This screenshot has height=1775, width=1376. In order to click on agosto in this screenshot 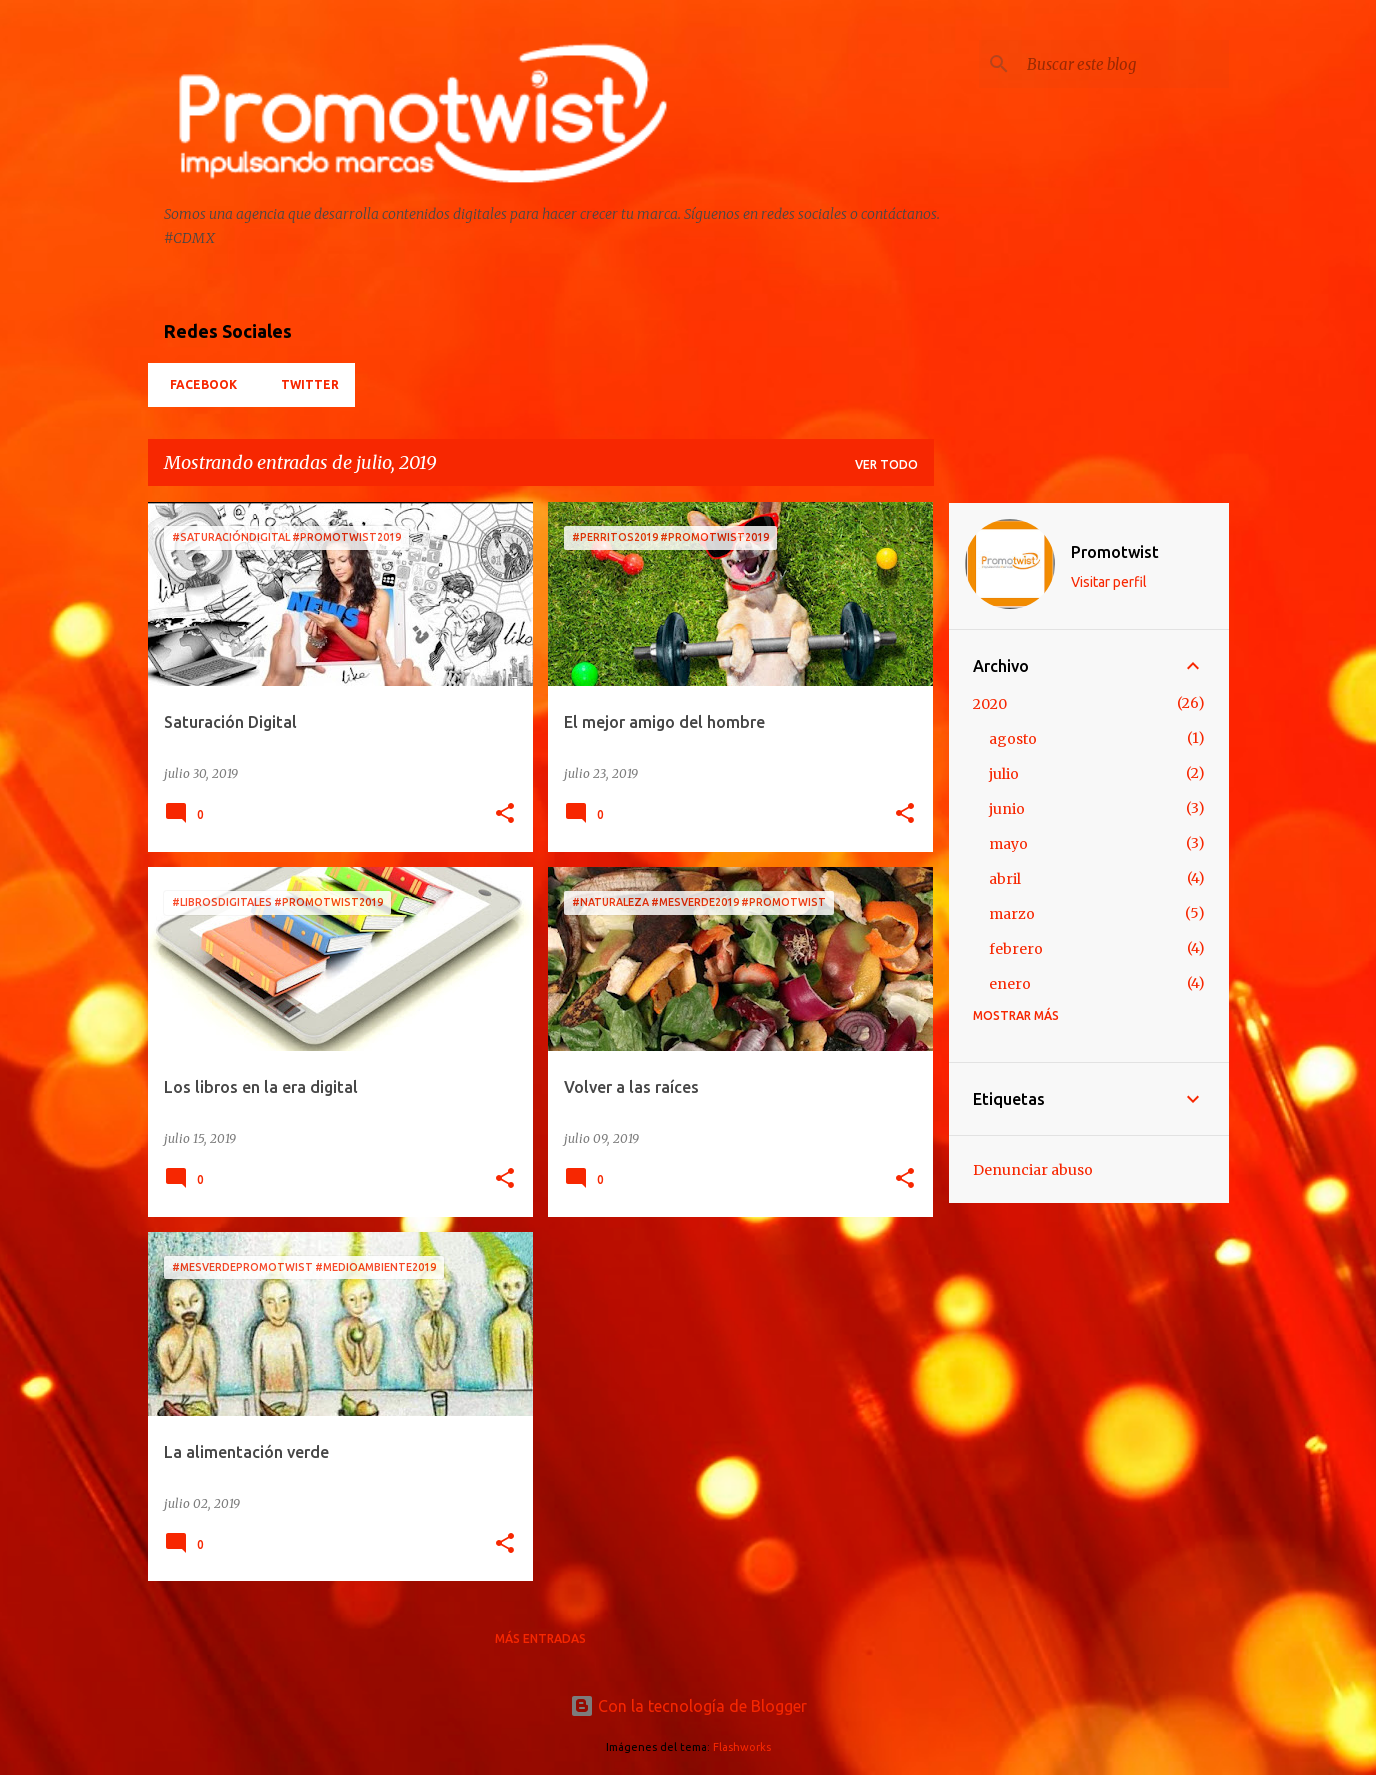, I will do `click(1013, 739)`.